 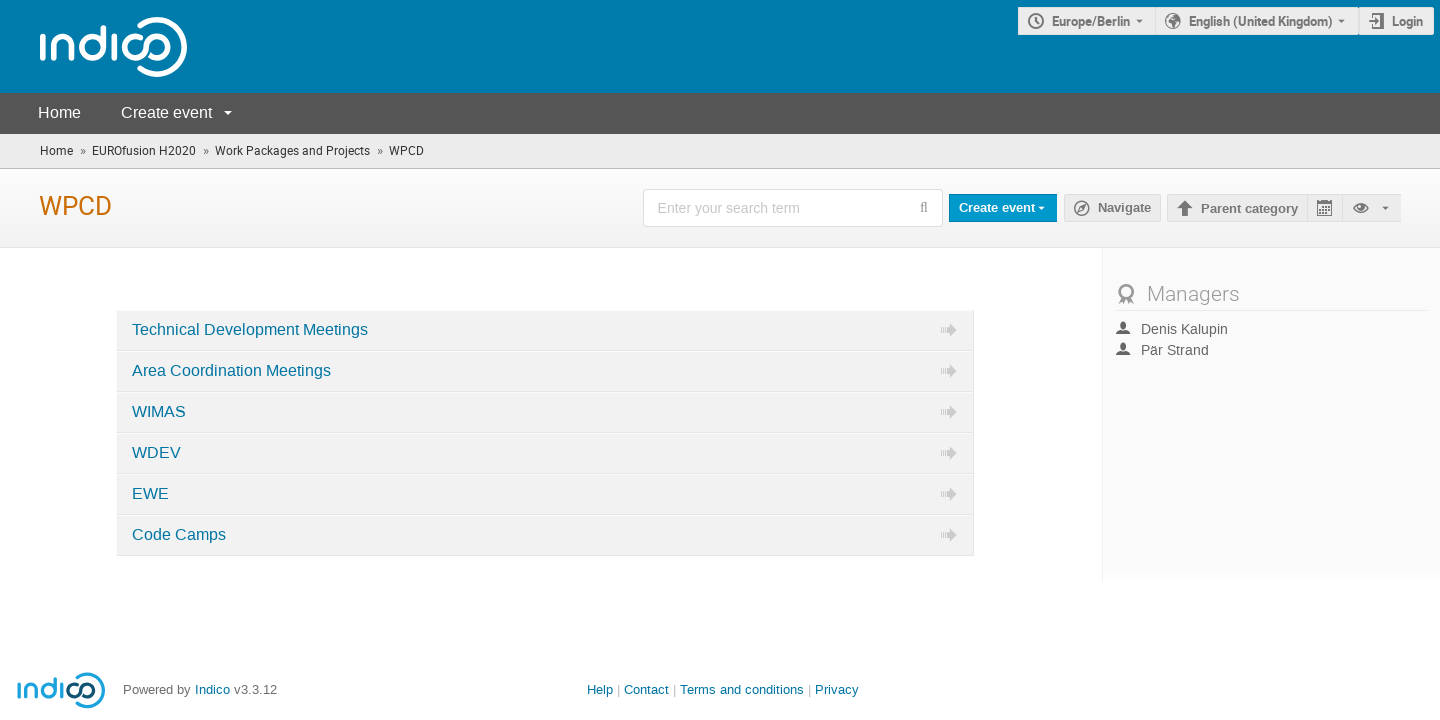 What do you see at coordinates (159, 412) in the screenshot?
I see `WIMAS` at bounding box center [159, 412].